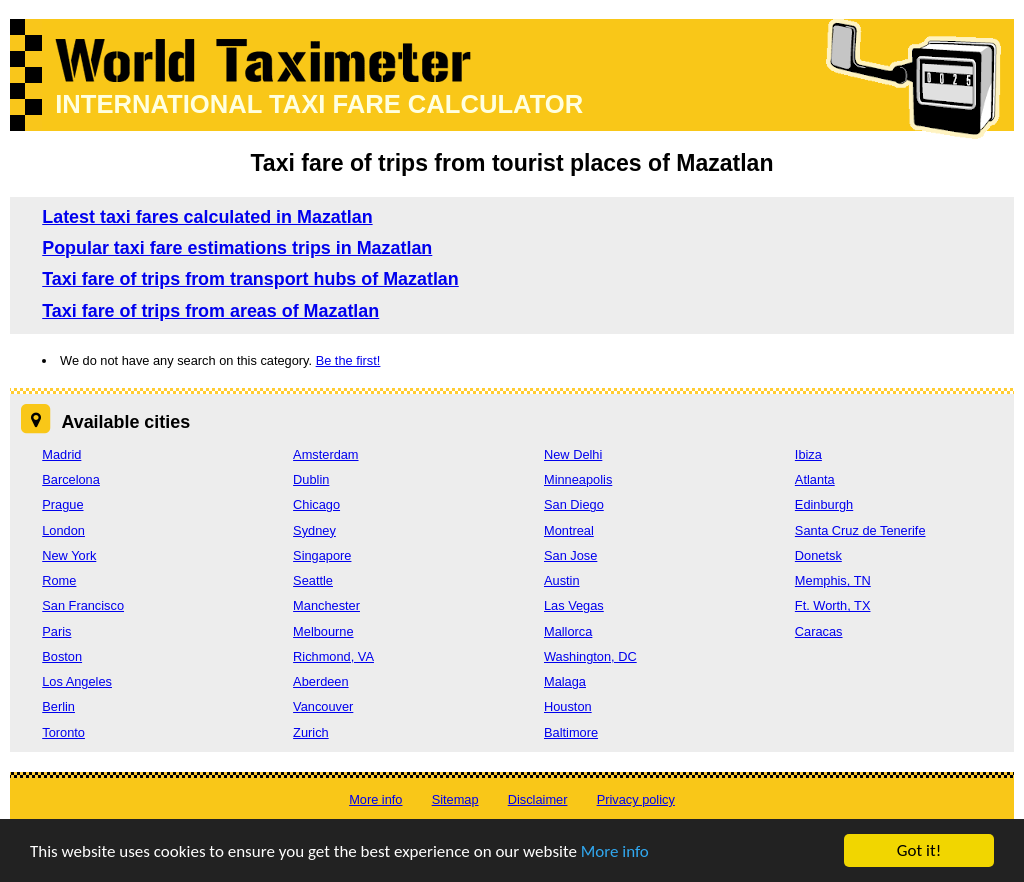 The width and height of the screenshot is (1024, 882). I want to click on Mallorca, so click(568, 631).